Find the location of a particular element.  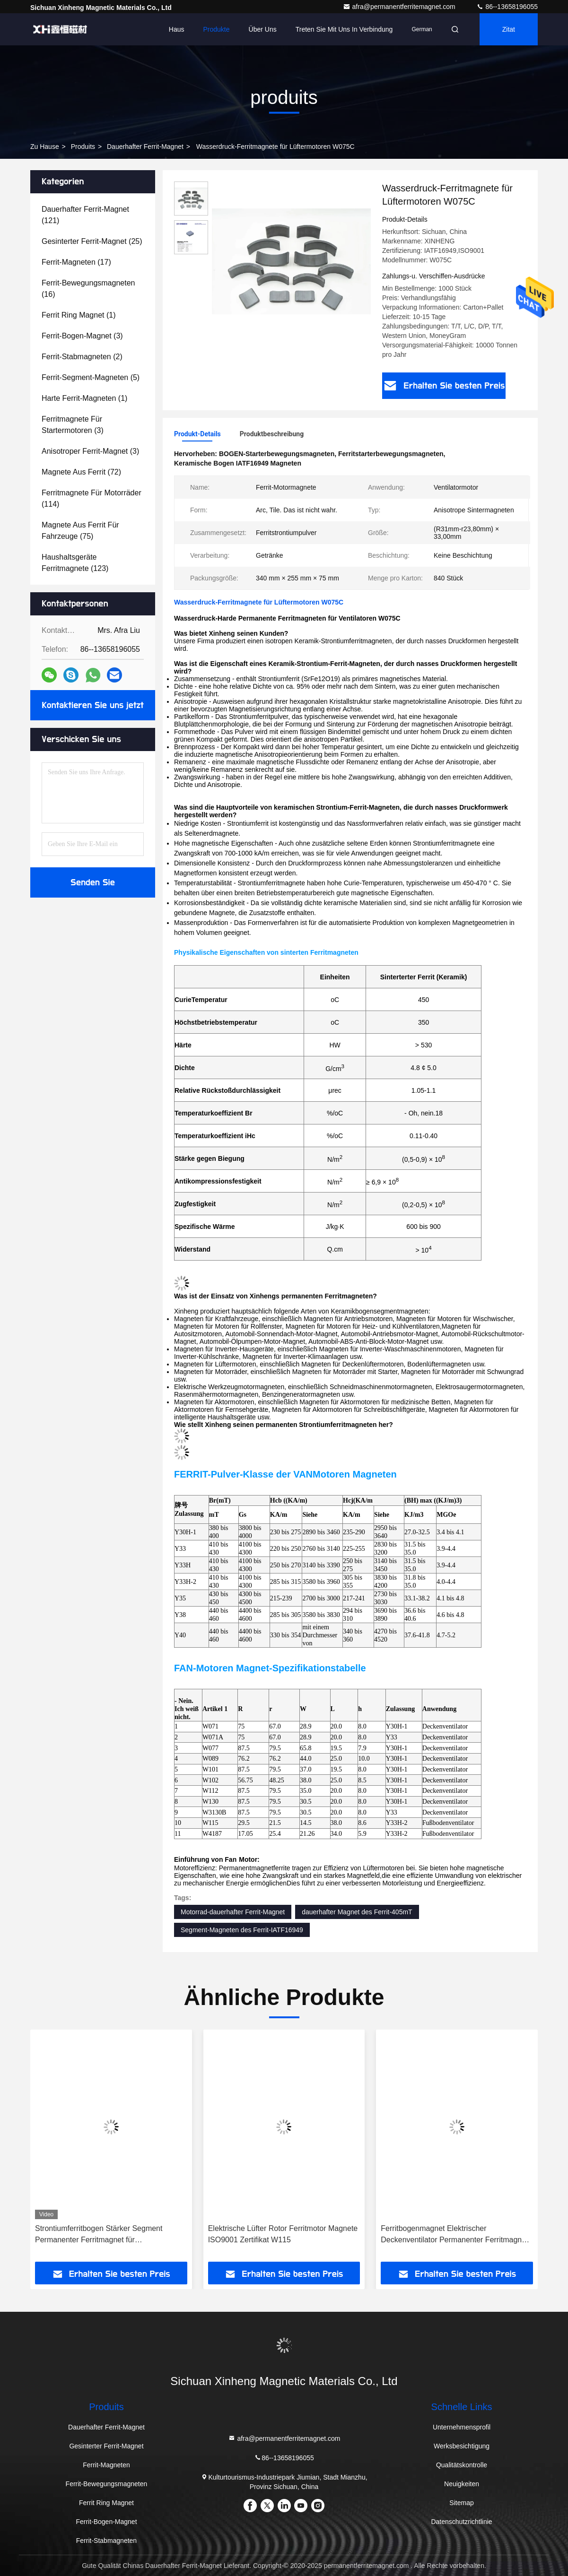

(72) is located at coordinates (81, 472).